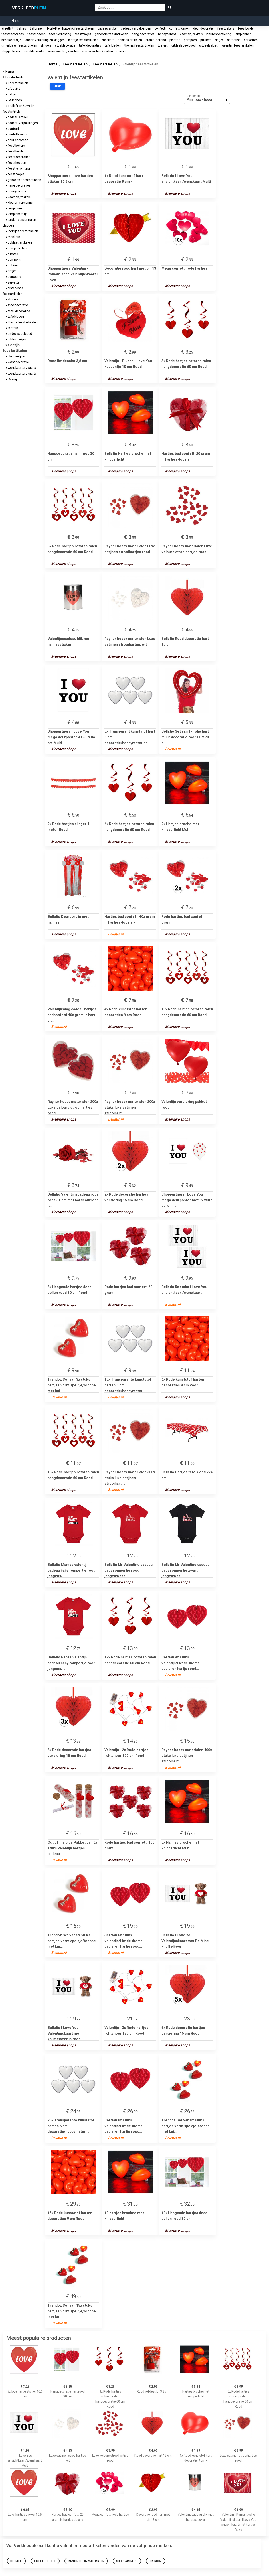 The width and height of the screenshot is (269, 2576). I want to click on lampionstokje, so click(11, 40).